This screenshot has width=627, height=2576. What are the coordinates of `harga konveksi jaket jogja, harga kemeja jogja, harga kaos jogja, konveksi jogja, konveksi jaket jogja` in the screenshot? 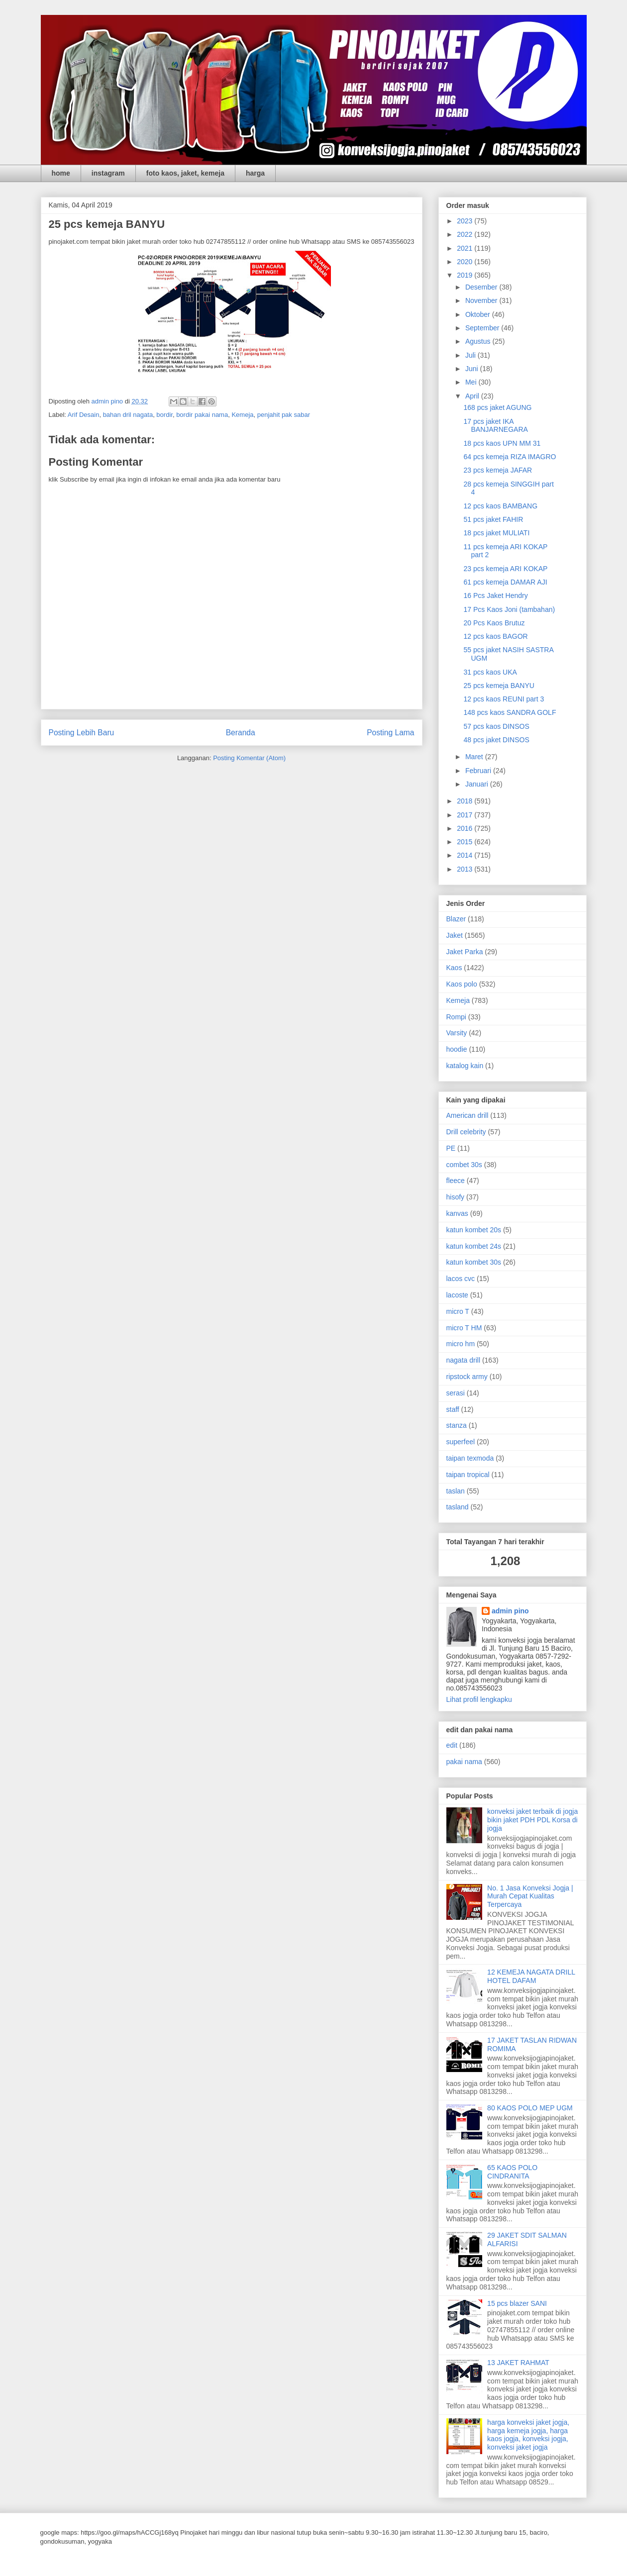 It's located at (528, 2434).